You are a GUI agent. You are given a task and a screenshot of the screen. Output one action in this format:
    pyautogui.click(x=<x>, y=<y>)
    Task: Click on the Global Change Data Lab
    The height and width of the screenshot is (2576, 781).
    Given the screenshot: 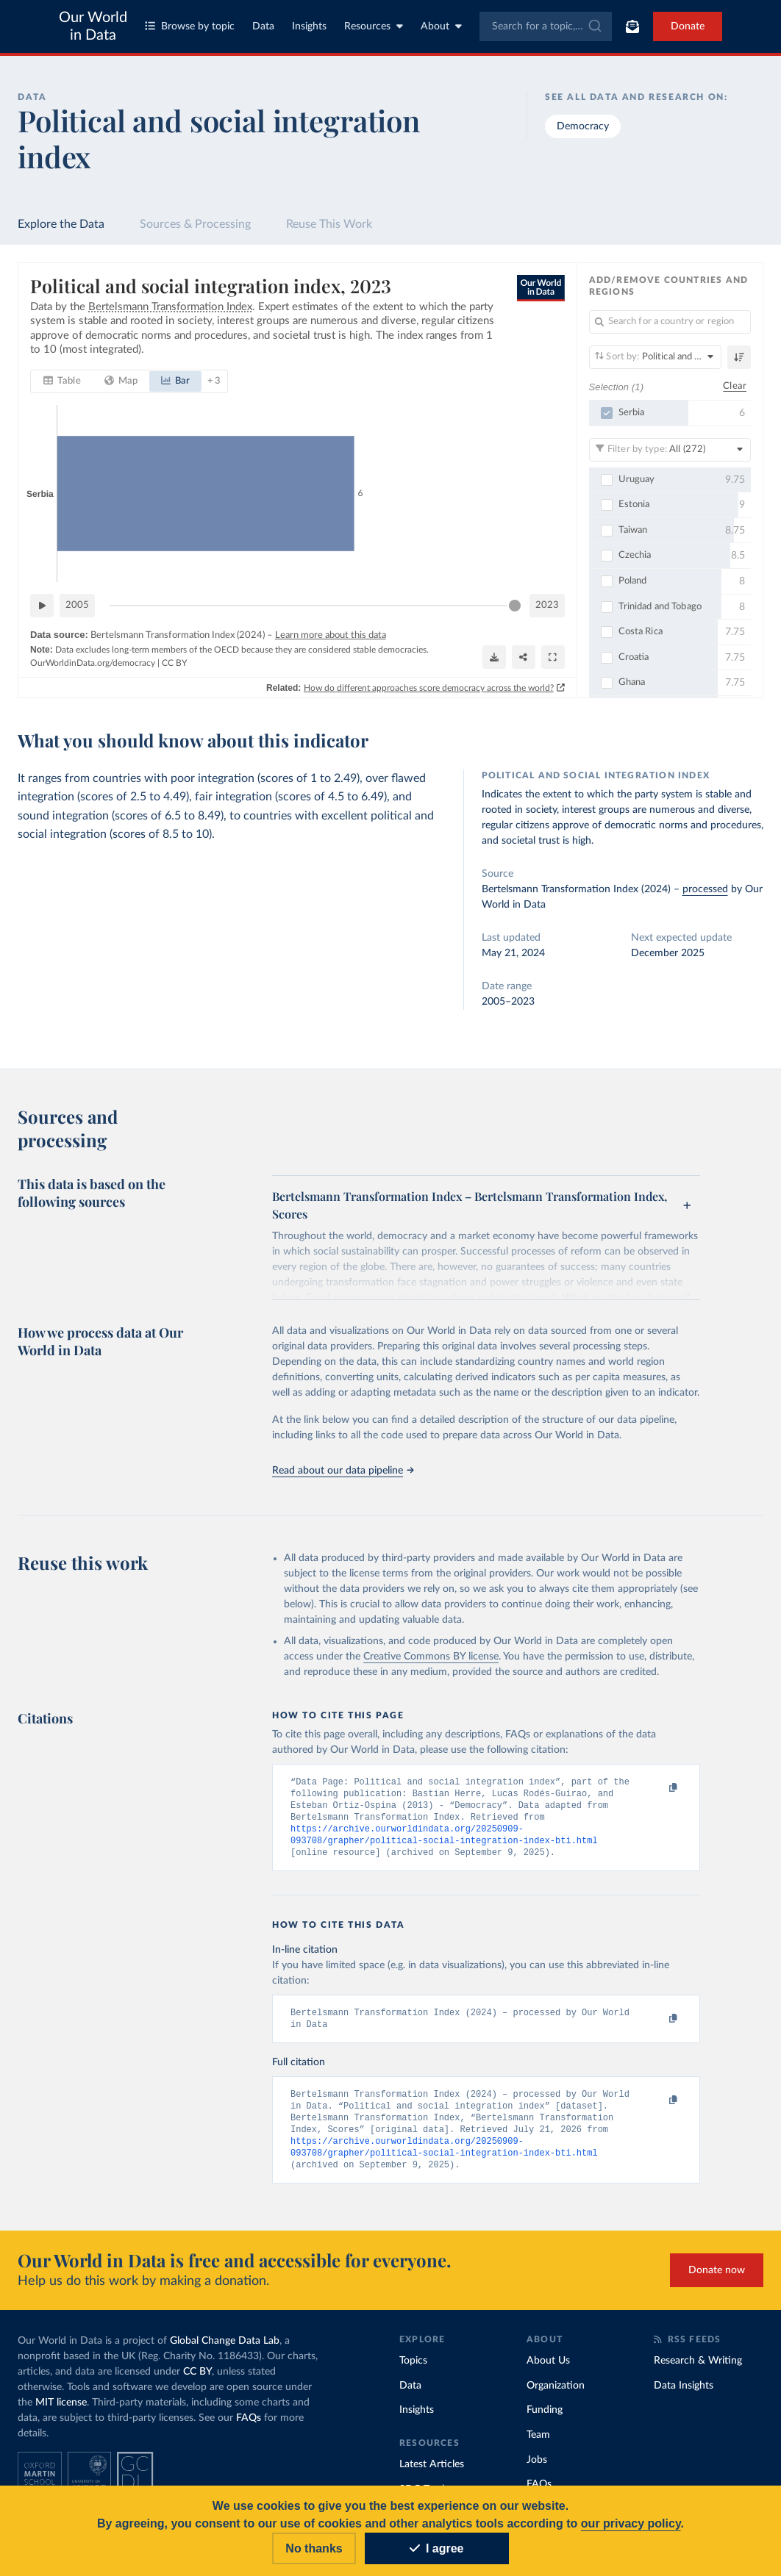 What is the action you would take?
    pyautogui.click(x=224, y=2352)
    